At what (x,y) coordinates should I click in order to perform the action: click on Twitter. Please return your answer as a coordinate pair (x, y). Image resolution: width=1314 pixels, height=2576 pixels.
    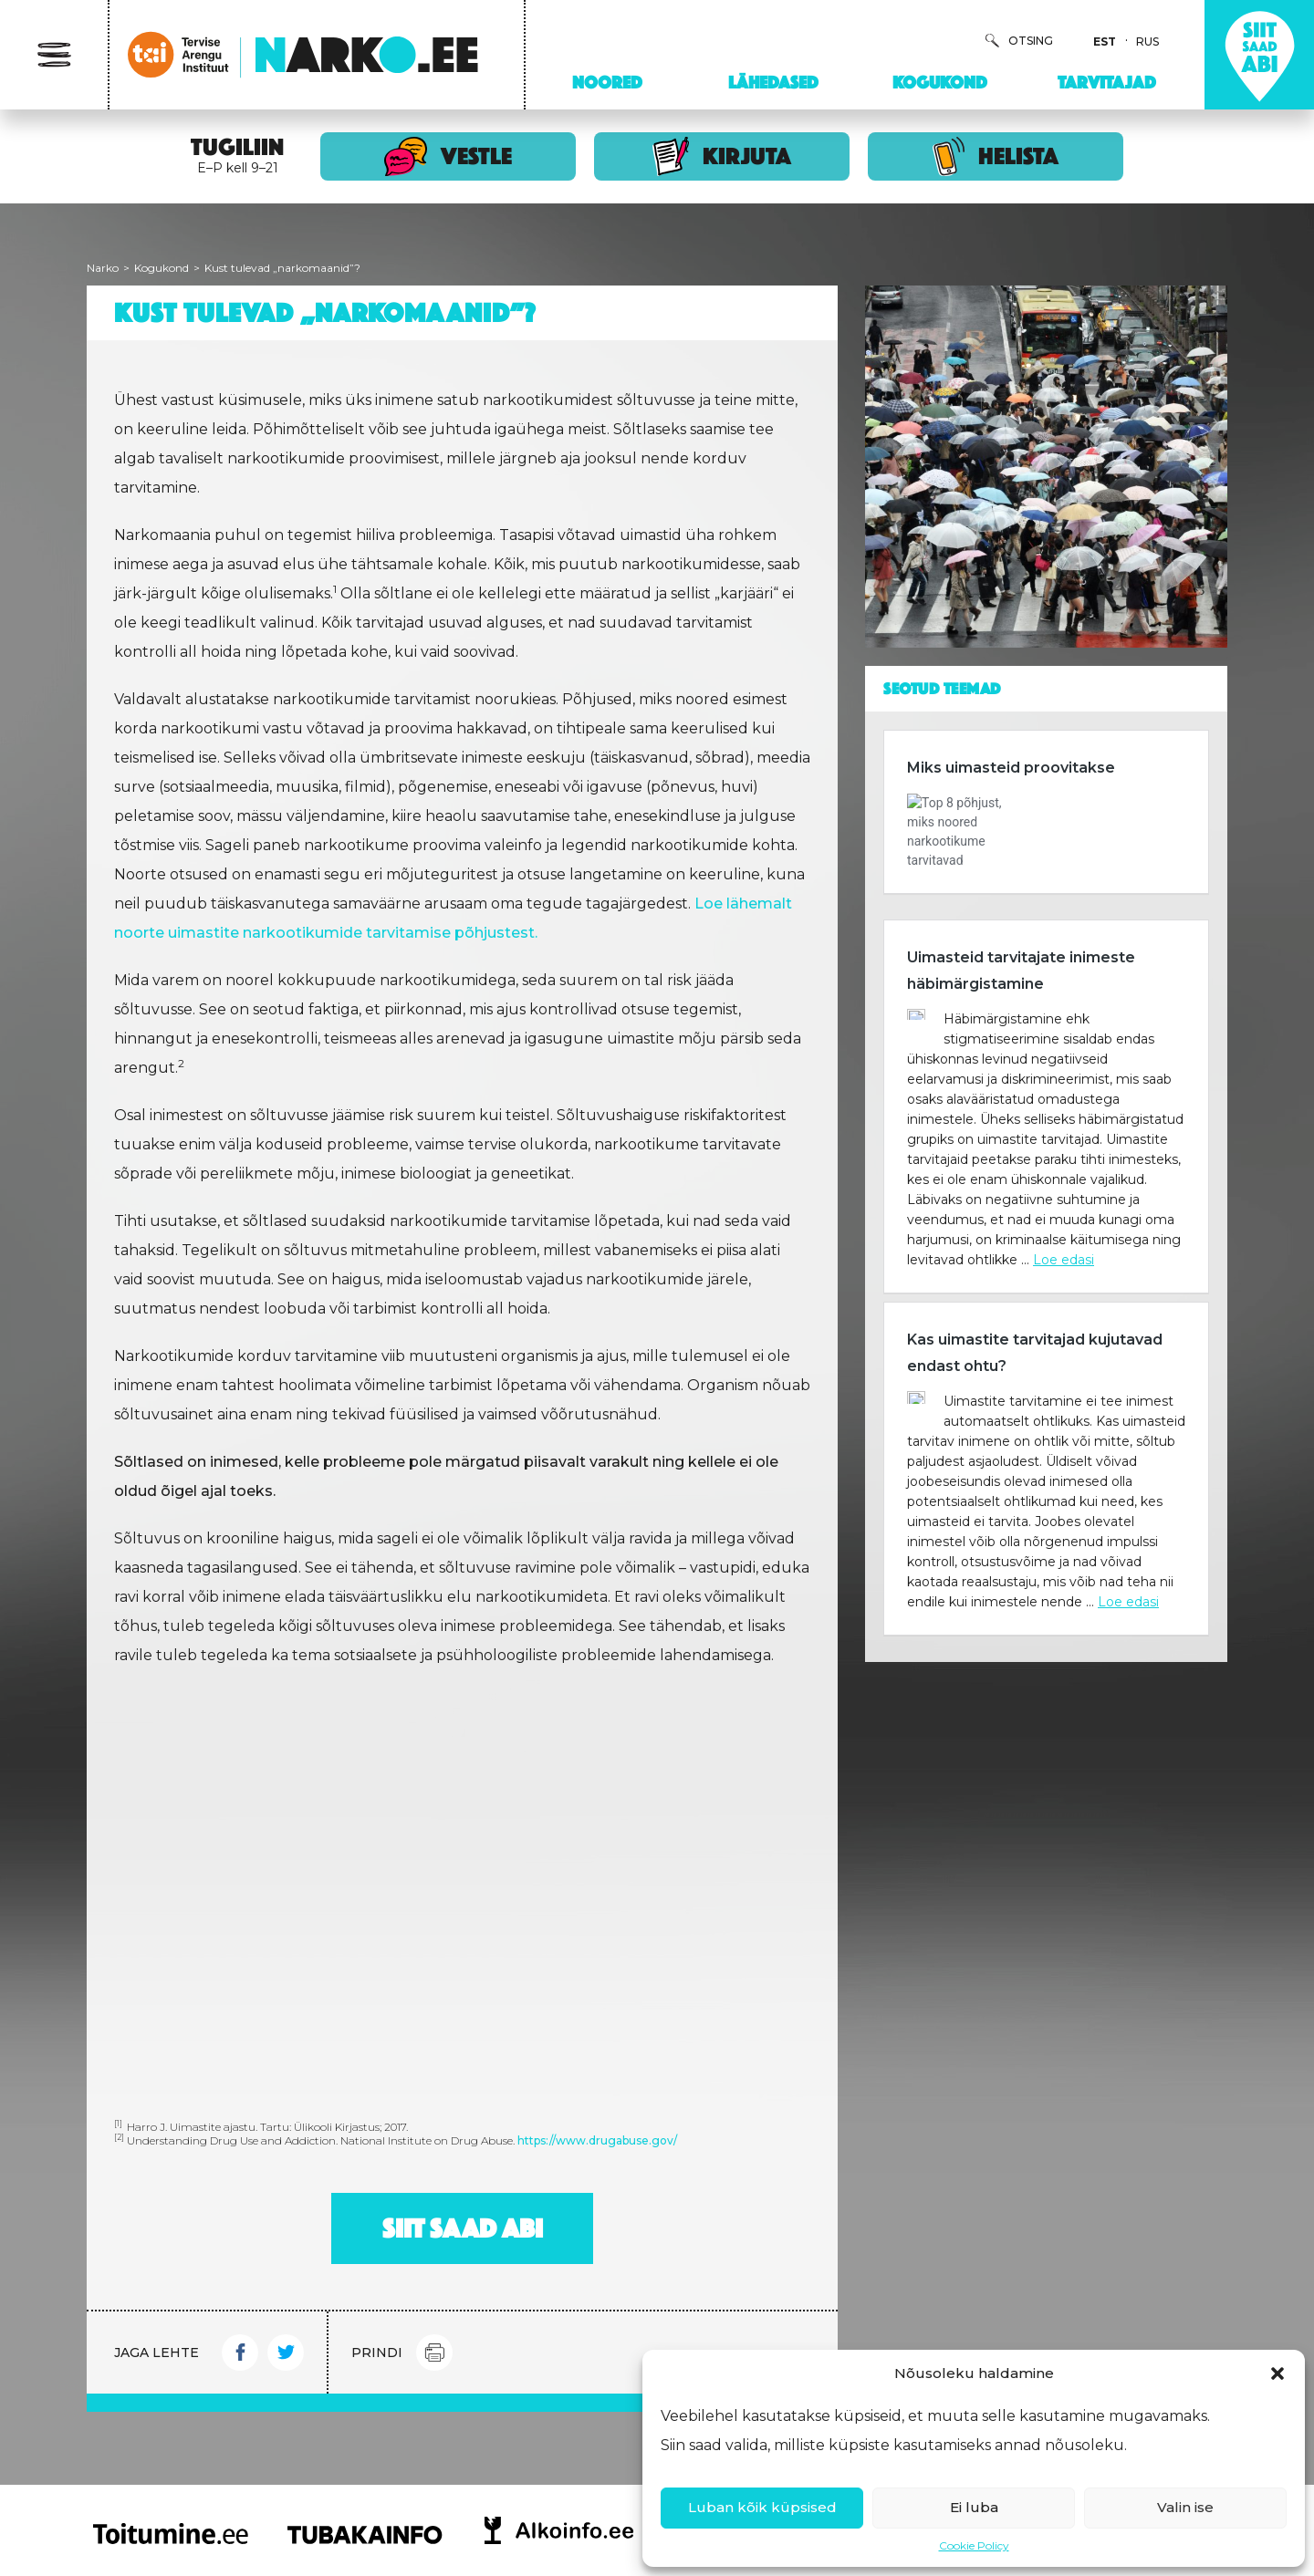
    Looking at the image, I should click on (285, 2352).